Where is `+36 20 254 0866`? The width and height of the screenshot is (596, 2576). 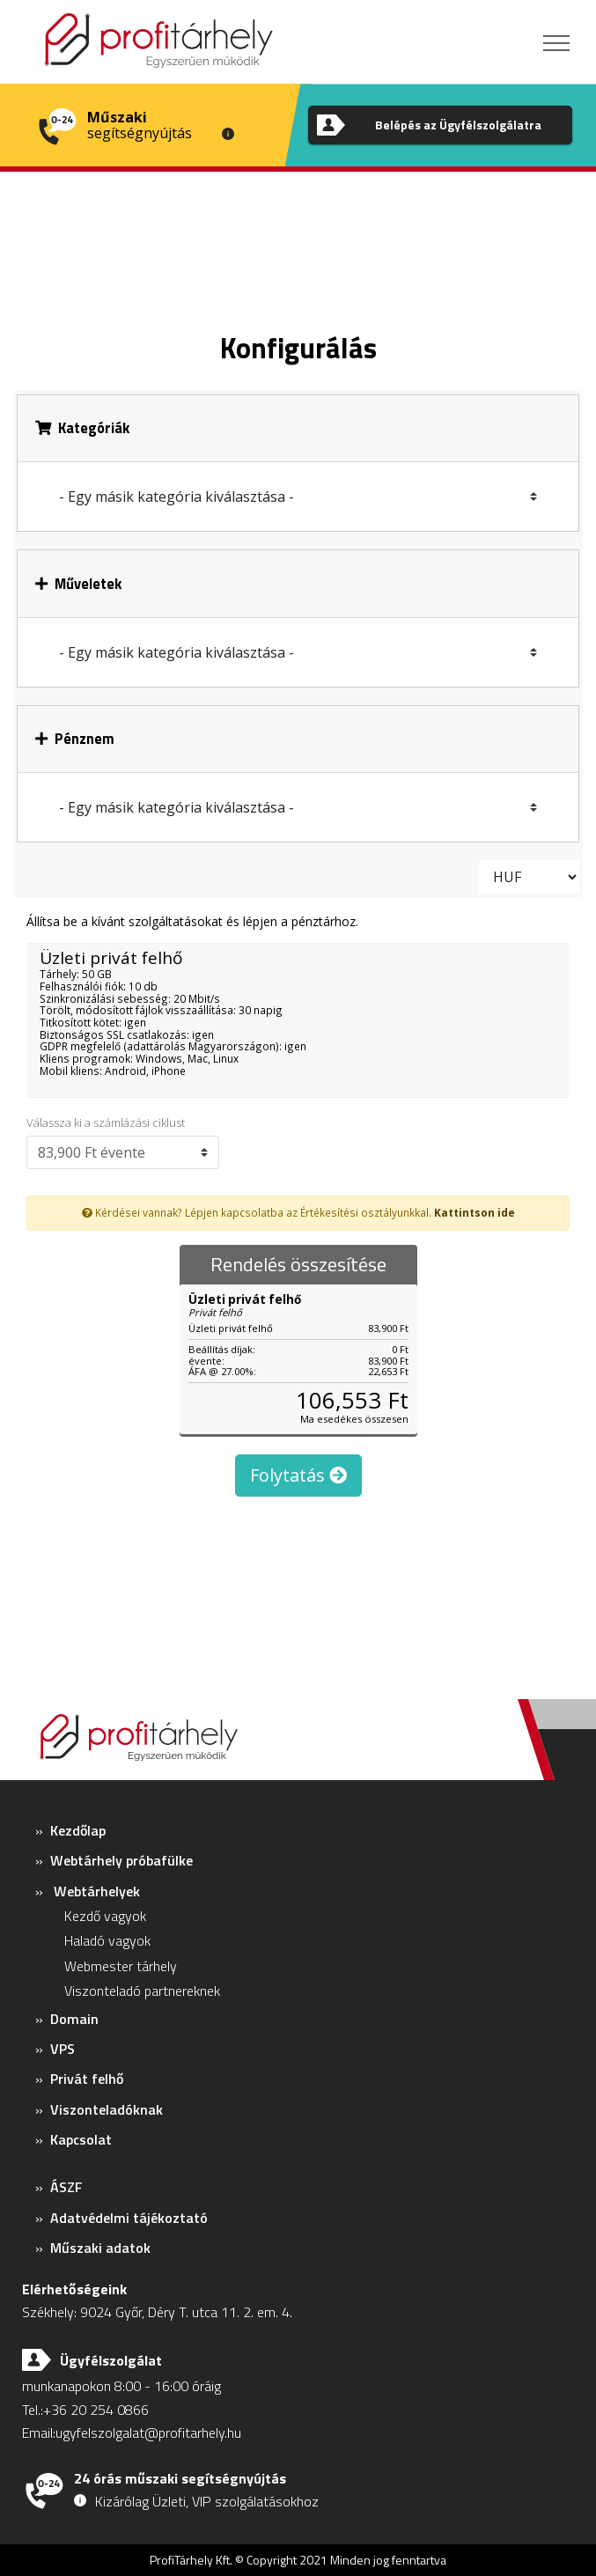
+36 20 254 0866 is located at coordinates (96, 2410).